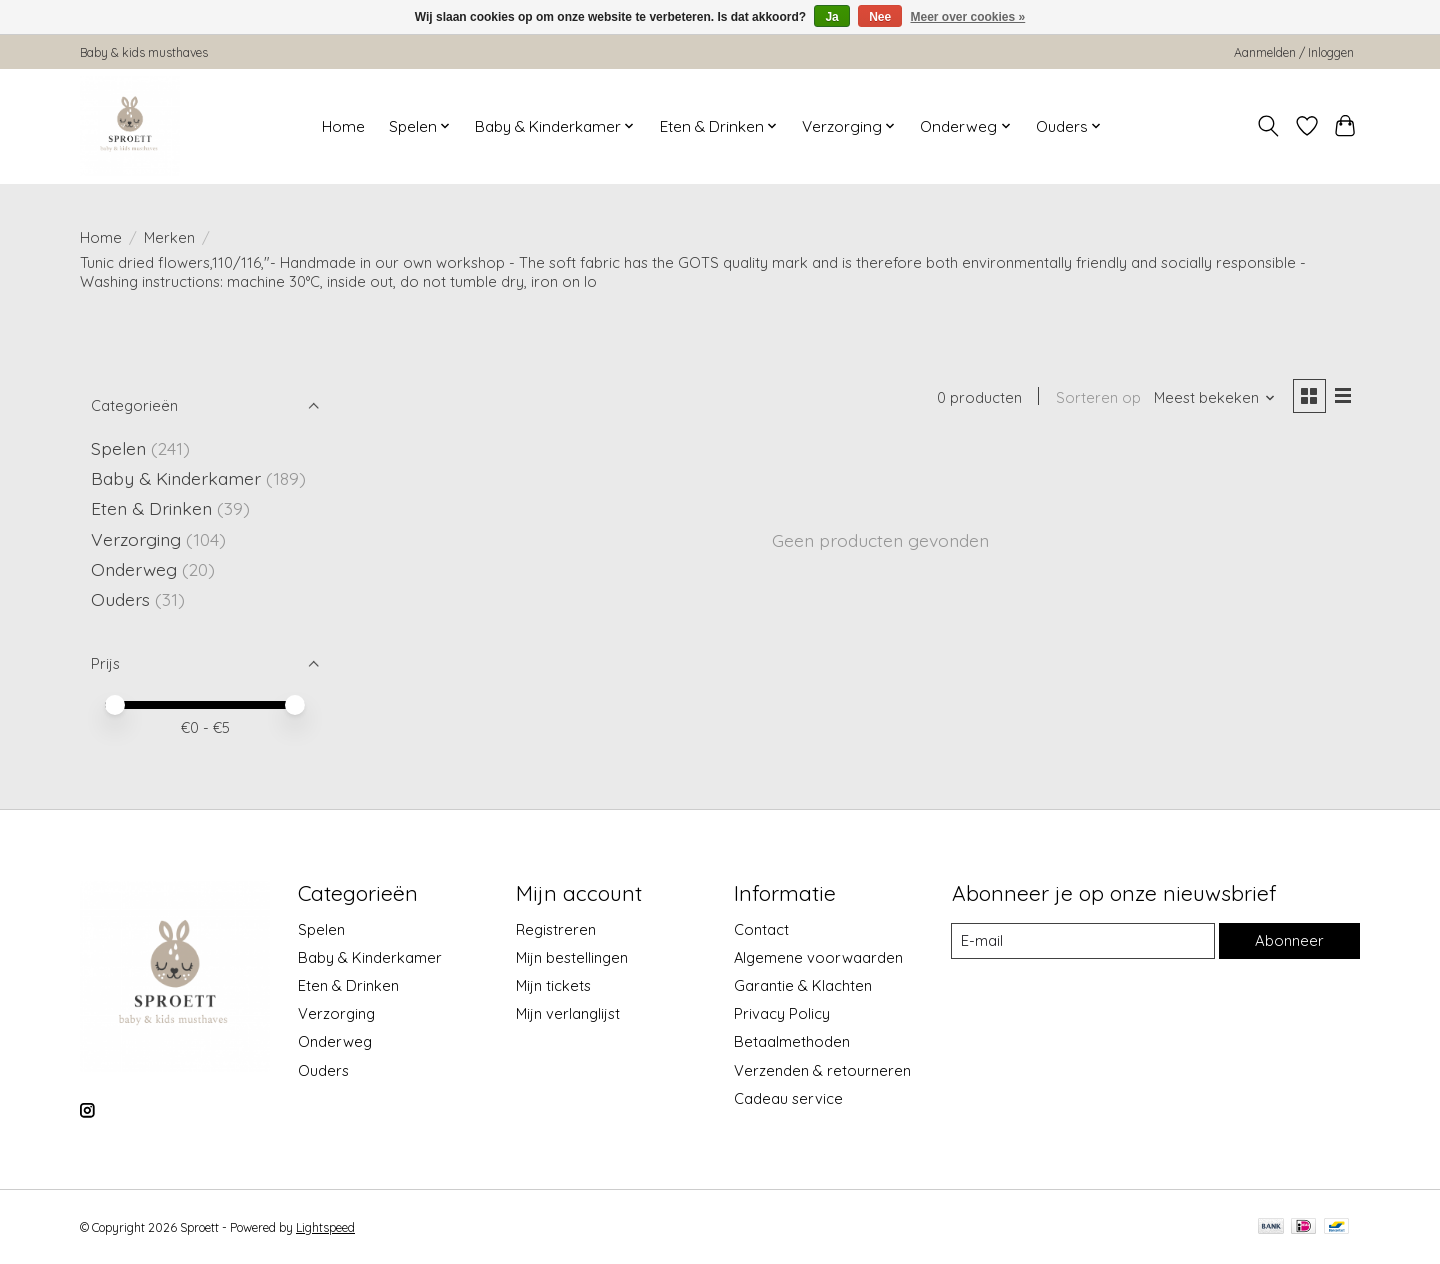  I want to click on Ouders, so click(120, 599).